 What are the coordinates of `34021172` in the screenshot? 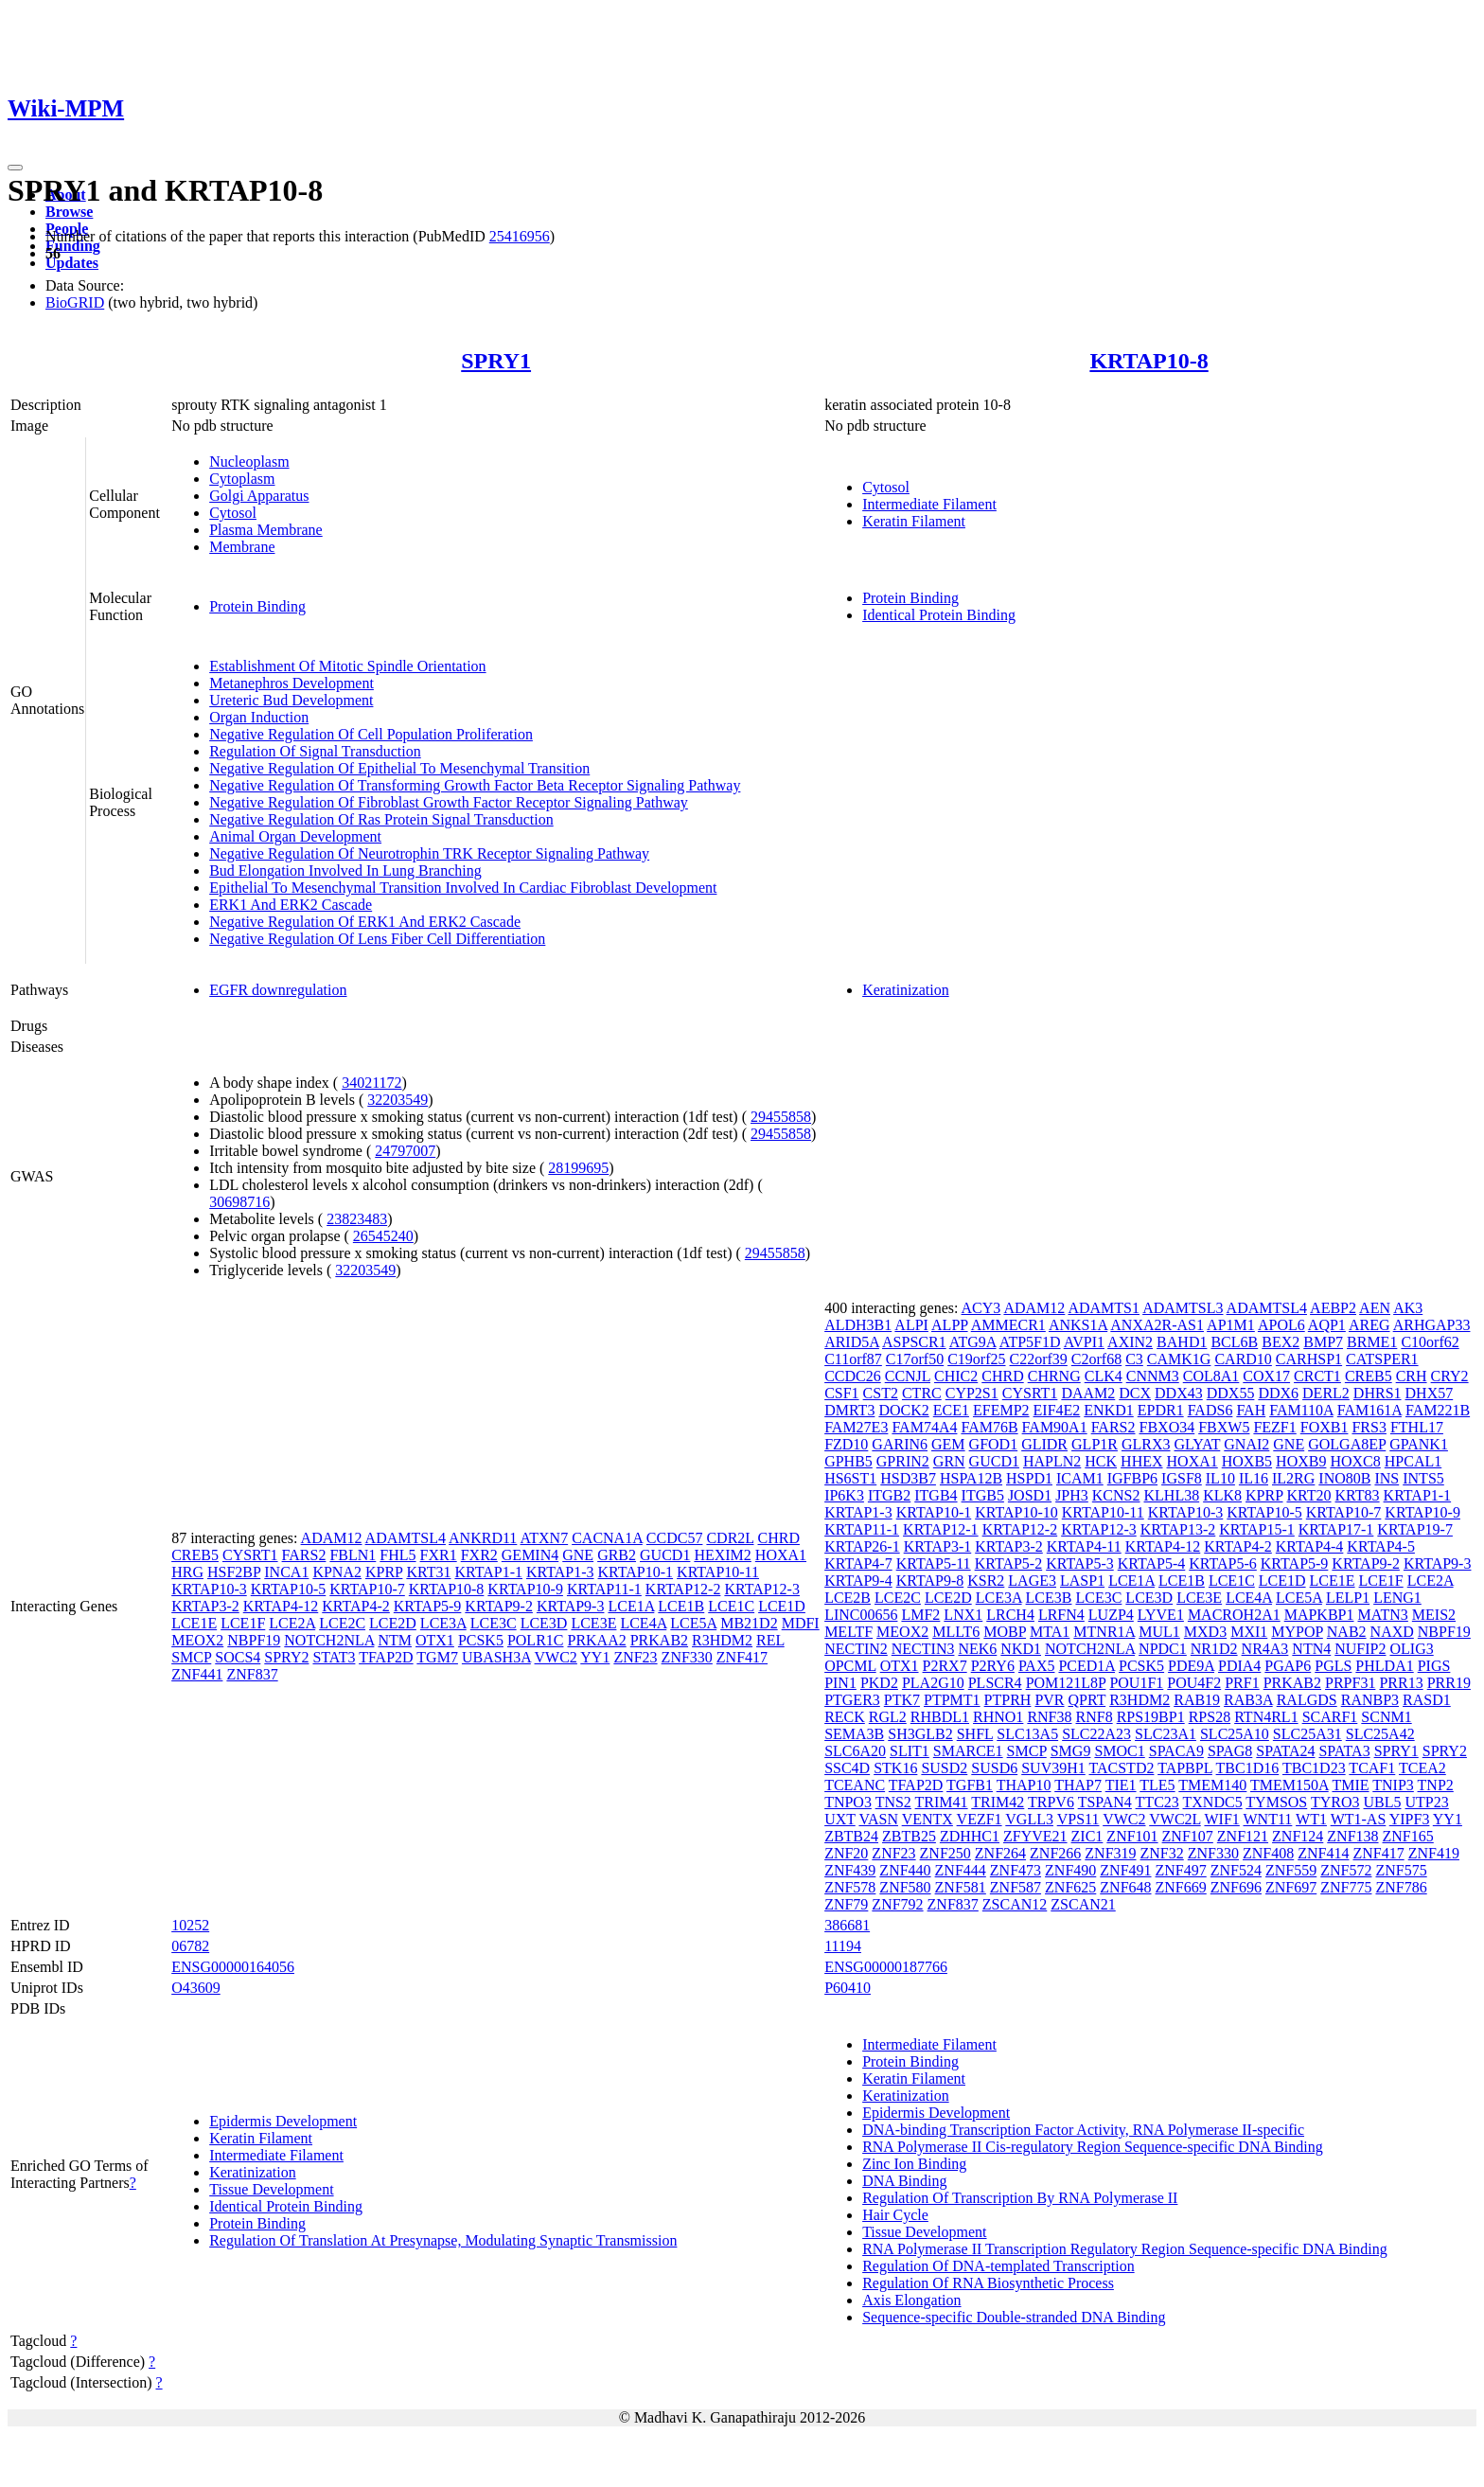 It's located at (371, 1083).